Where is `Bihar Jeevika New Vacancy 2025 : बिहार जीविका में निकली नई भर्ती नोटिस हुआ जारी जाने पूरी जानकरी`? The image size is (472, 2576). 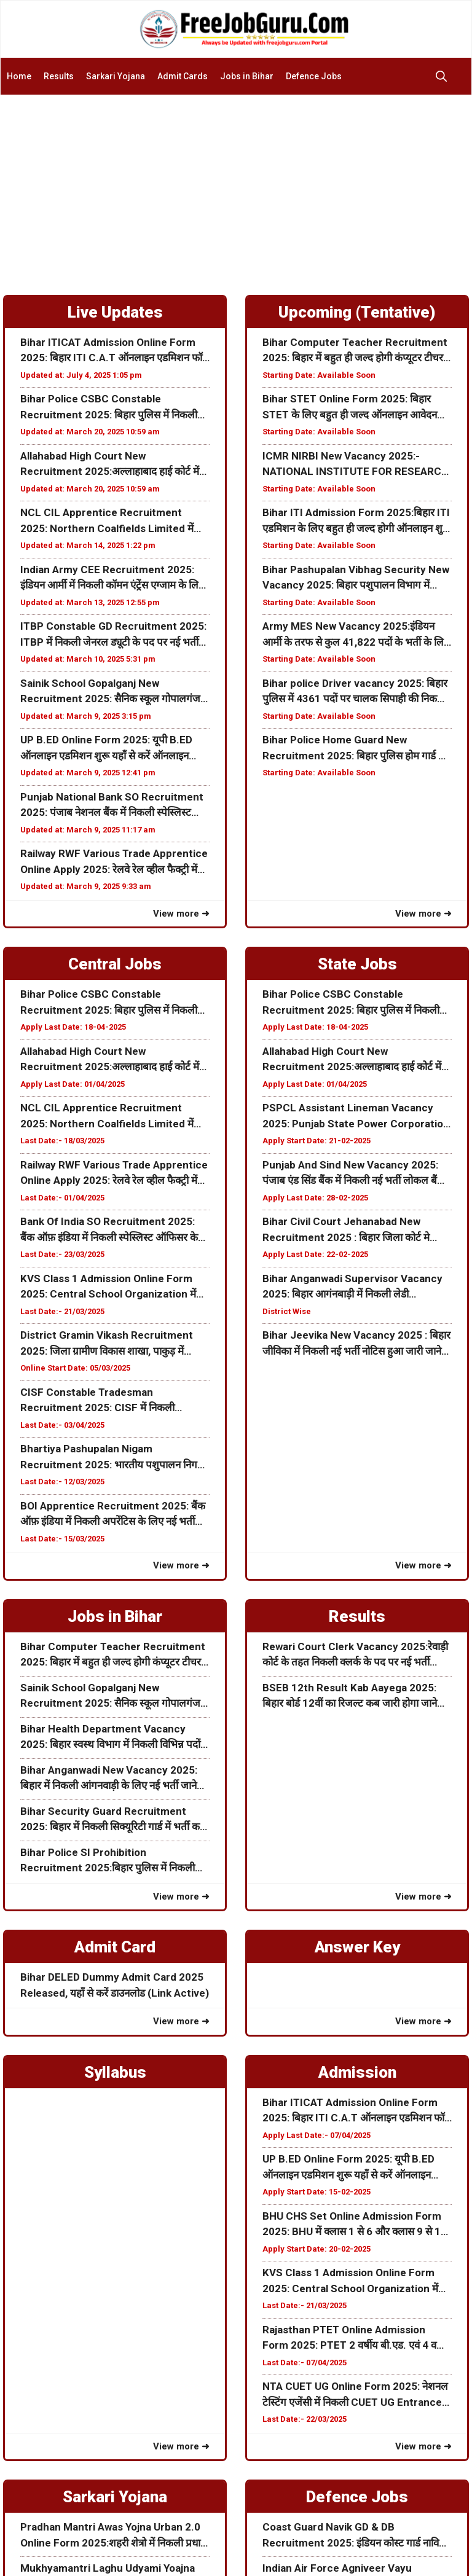 Bihar Jeevika New Vacancy 2025 : बिहार जीविका में निकली नई भर्ती नोटिस हुआ जारी जाने पूरी जानकरी is located at coordinates (356, 1344).